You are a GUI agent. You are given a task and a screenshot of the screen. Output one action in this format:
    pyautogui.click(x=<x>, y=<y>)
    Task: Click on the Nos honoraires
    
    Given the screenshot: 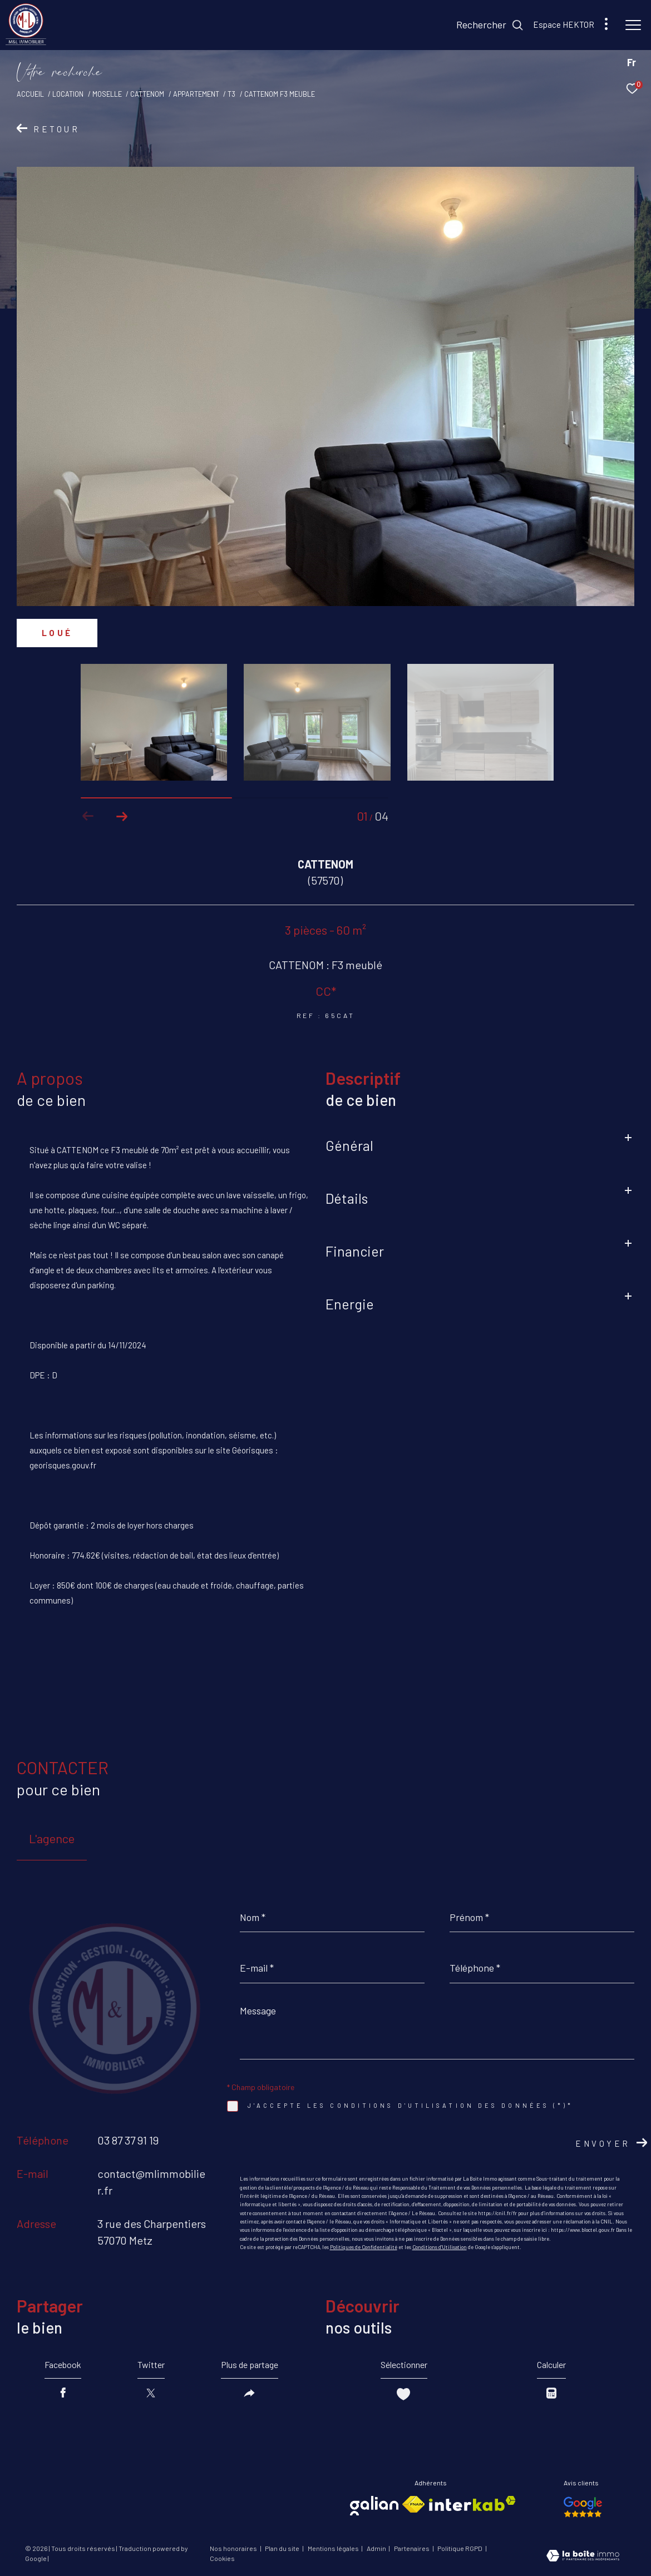 What is the action you would take?
    pyautogui.click(x=234, y=2548)
    